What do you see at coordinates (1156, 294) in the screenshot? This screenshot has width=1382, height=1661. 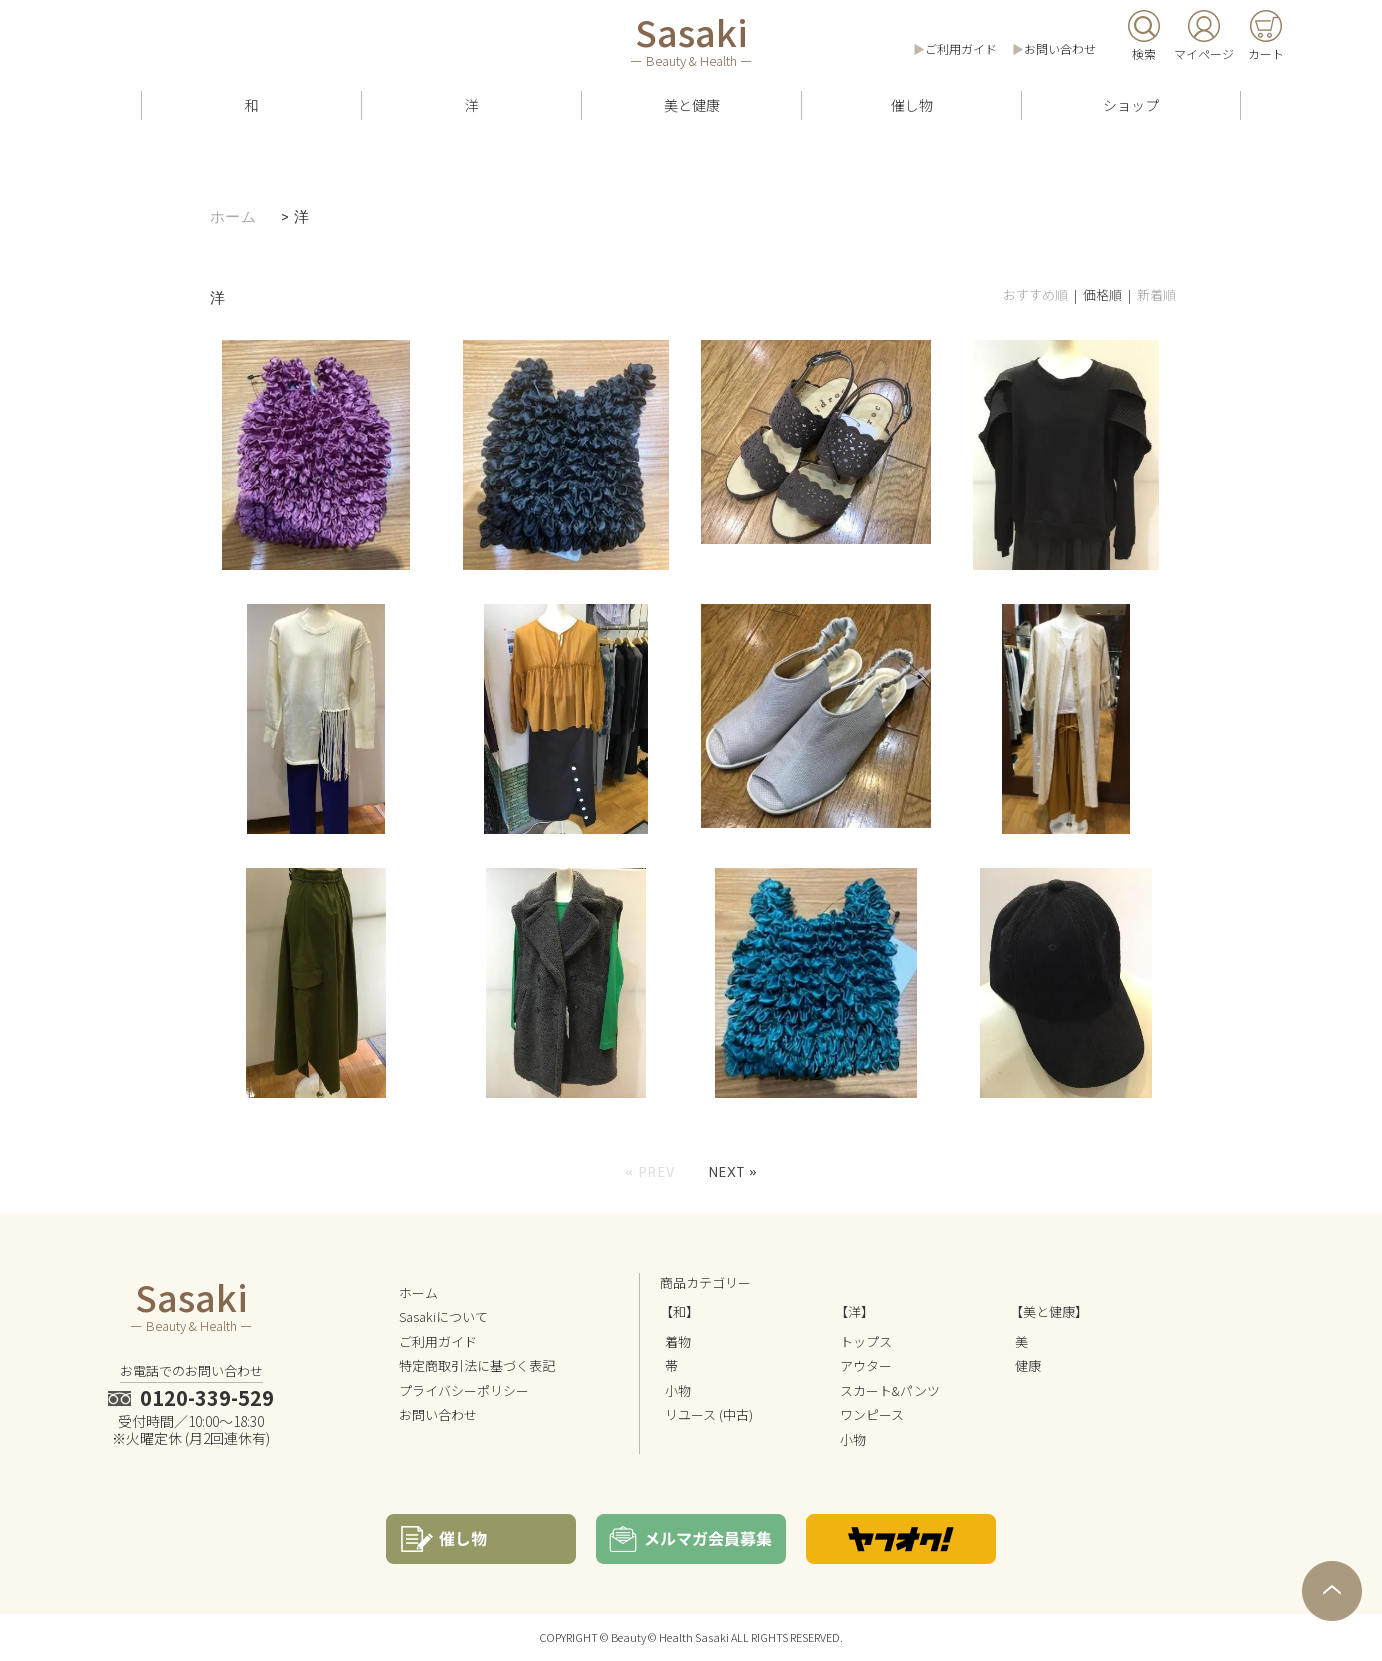 I see `新着順` at bounding box center [1156, 294].